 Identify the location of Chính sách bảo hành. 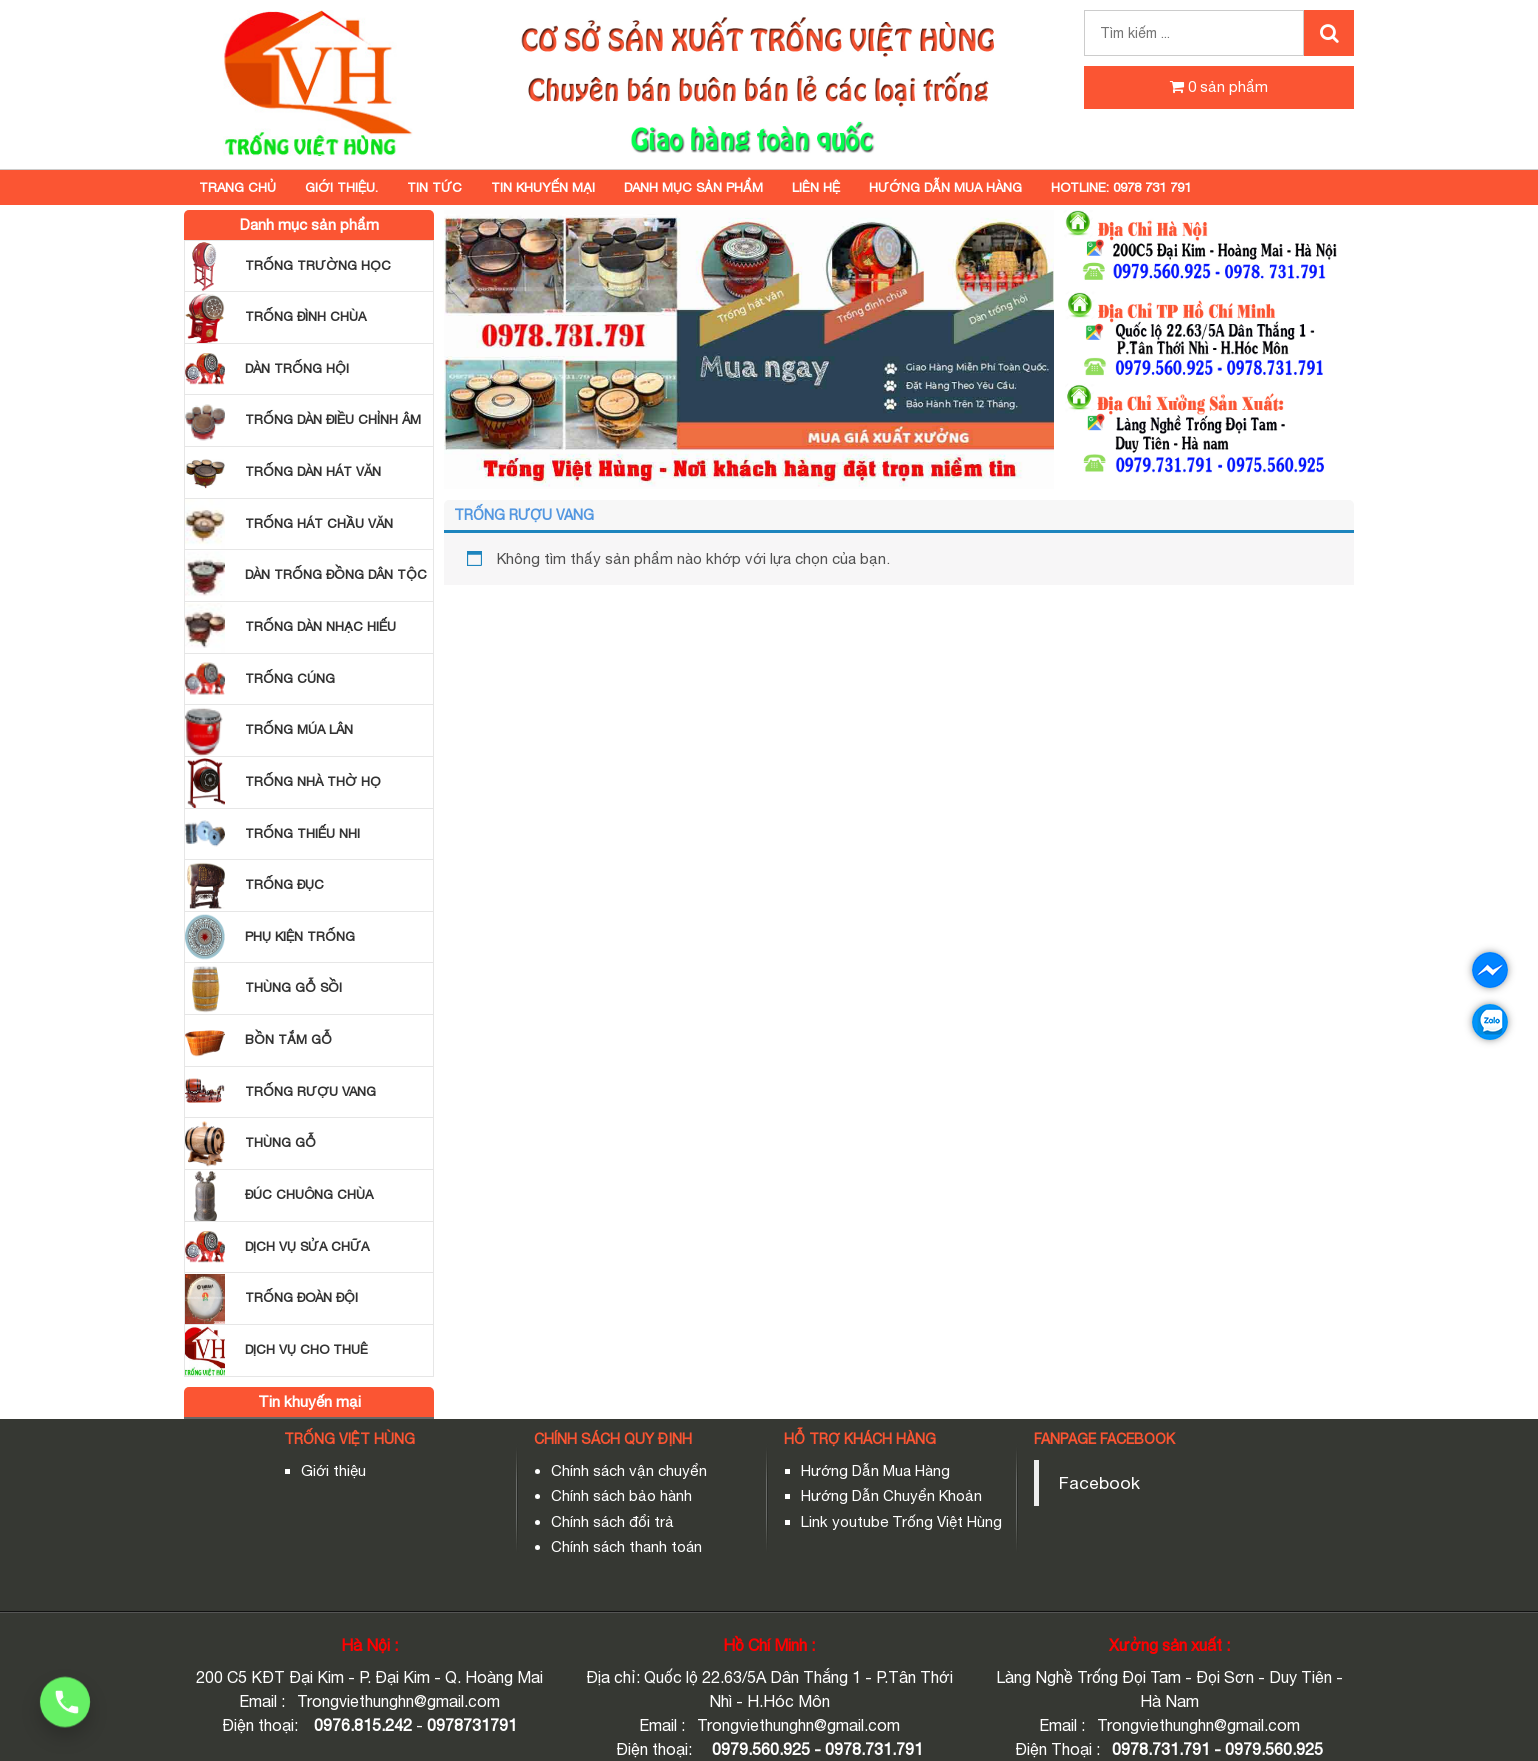
(621, 1495).